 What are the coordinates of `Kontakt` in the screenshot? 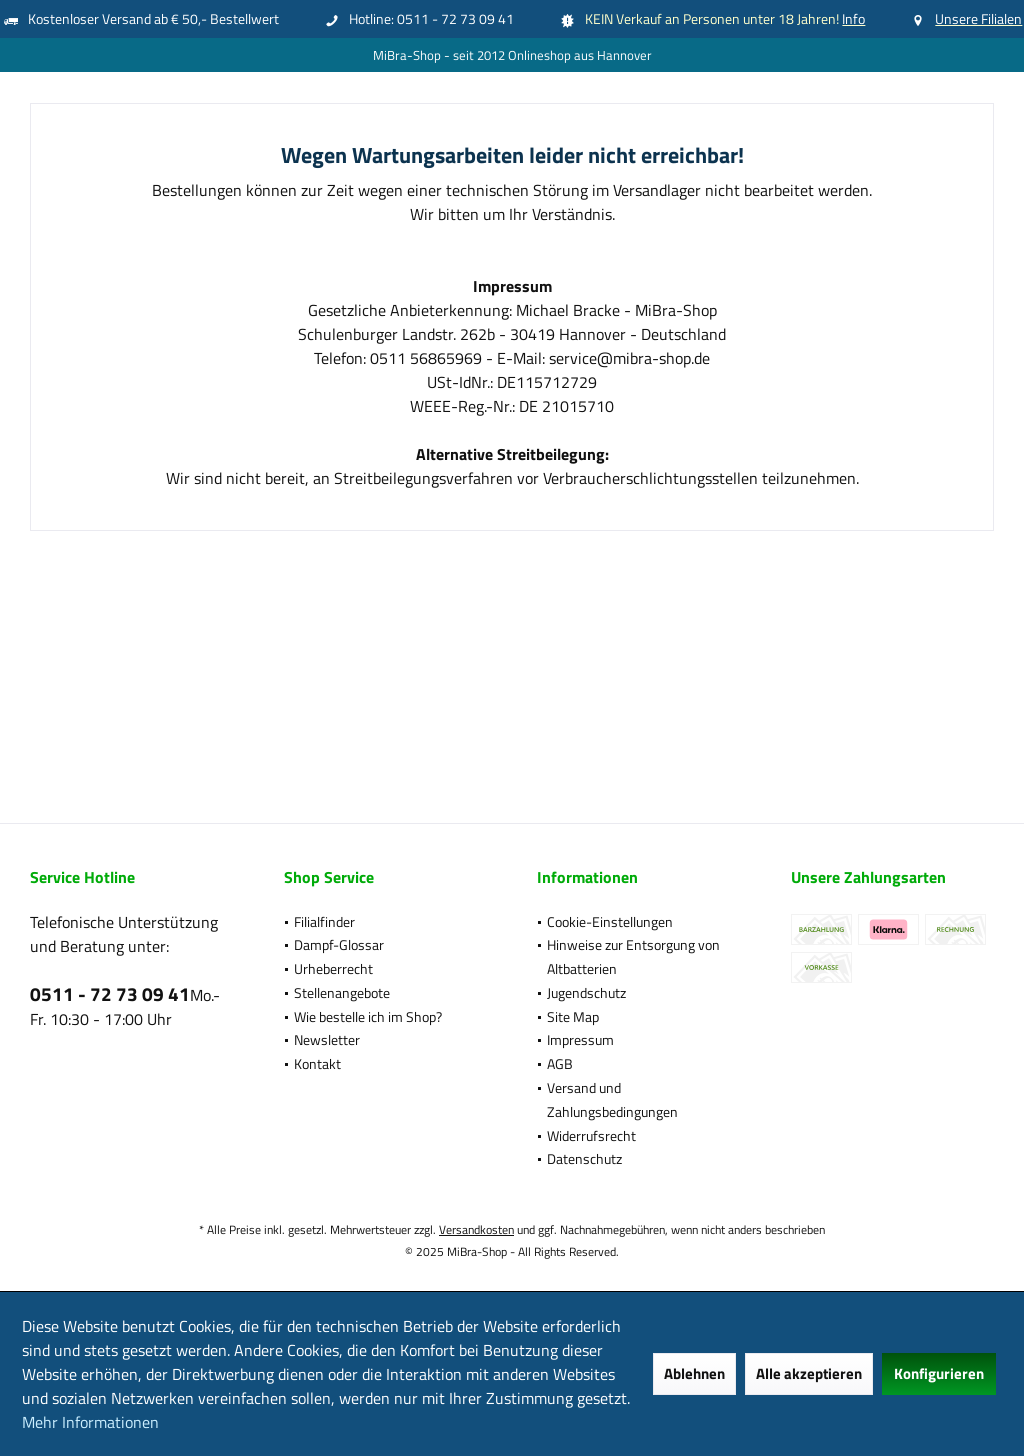 It's located at (317, 1063).